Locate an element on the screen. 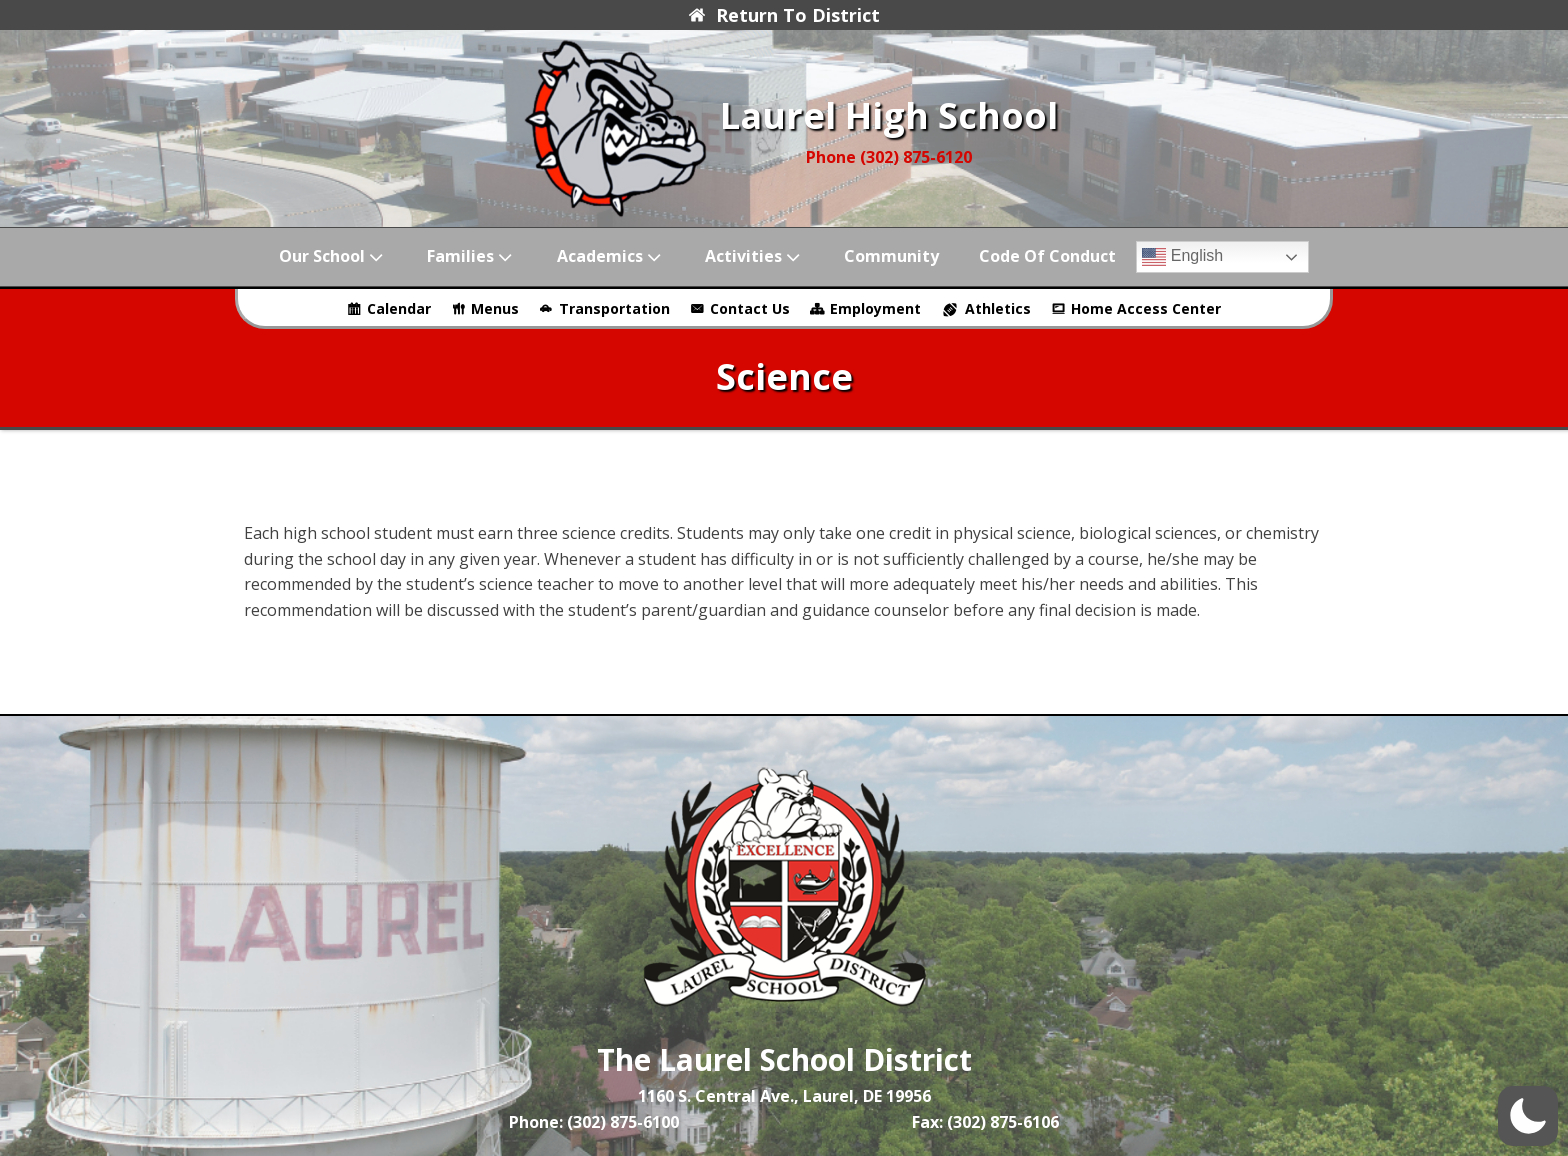  Transportation is located at coordinates (614, 308).